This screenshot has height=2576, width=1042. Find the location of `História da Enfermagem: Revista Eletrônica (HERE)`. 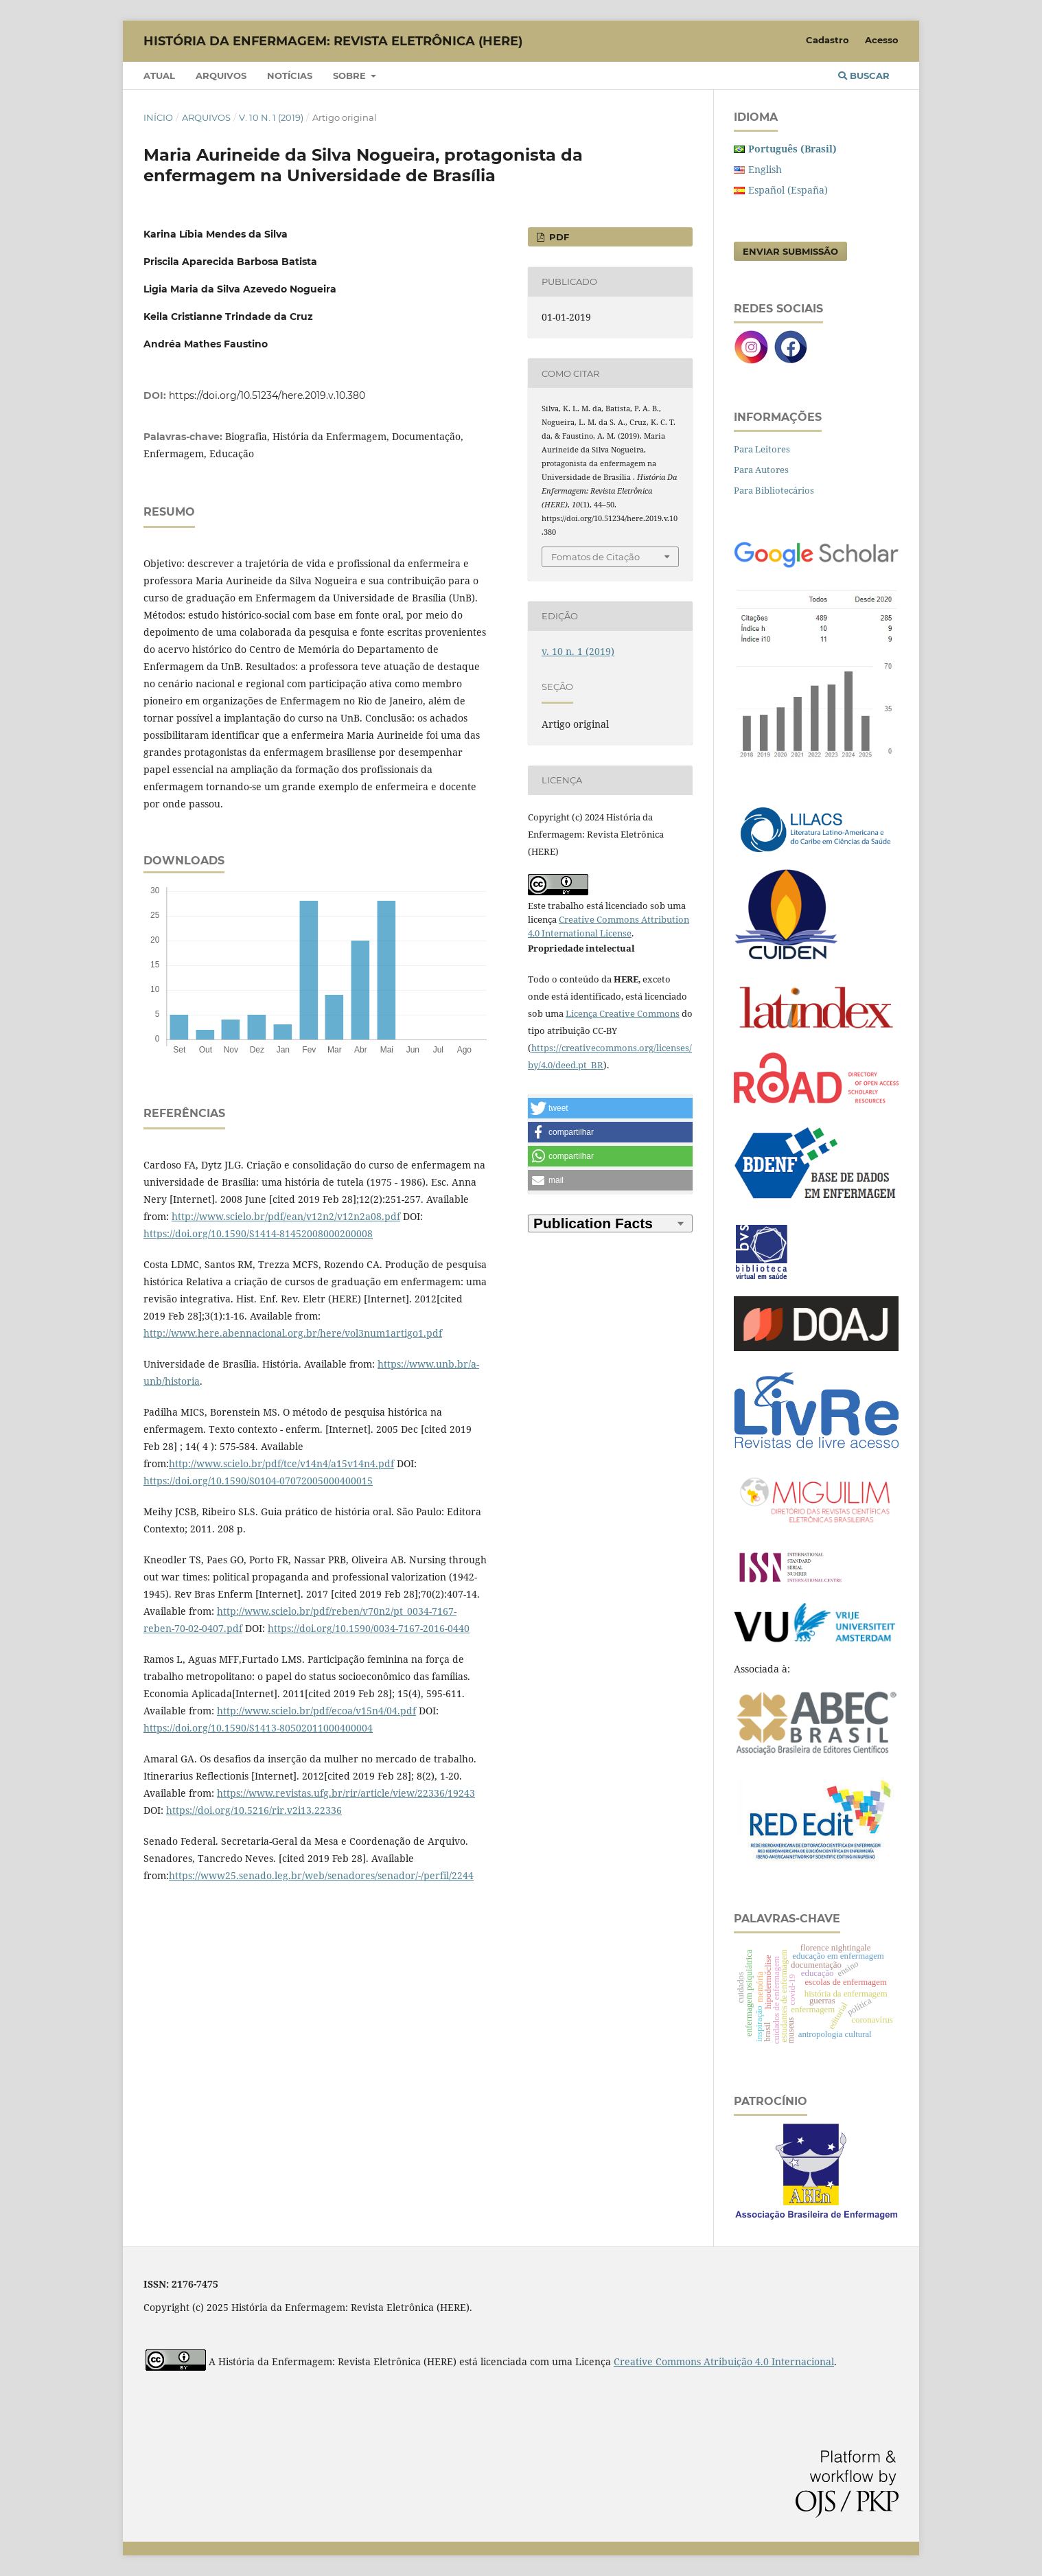

História da Enfermagem: Revista Eletrônica (HERE) is located at coordinates (332, 41).